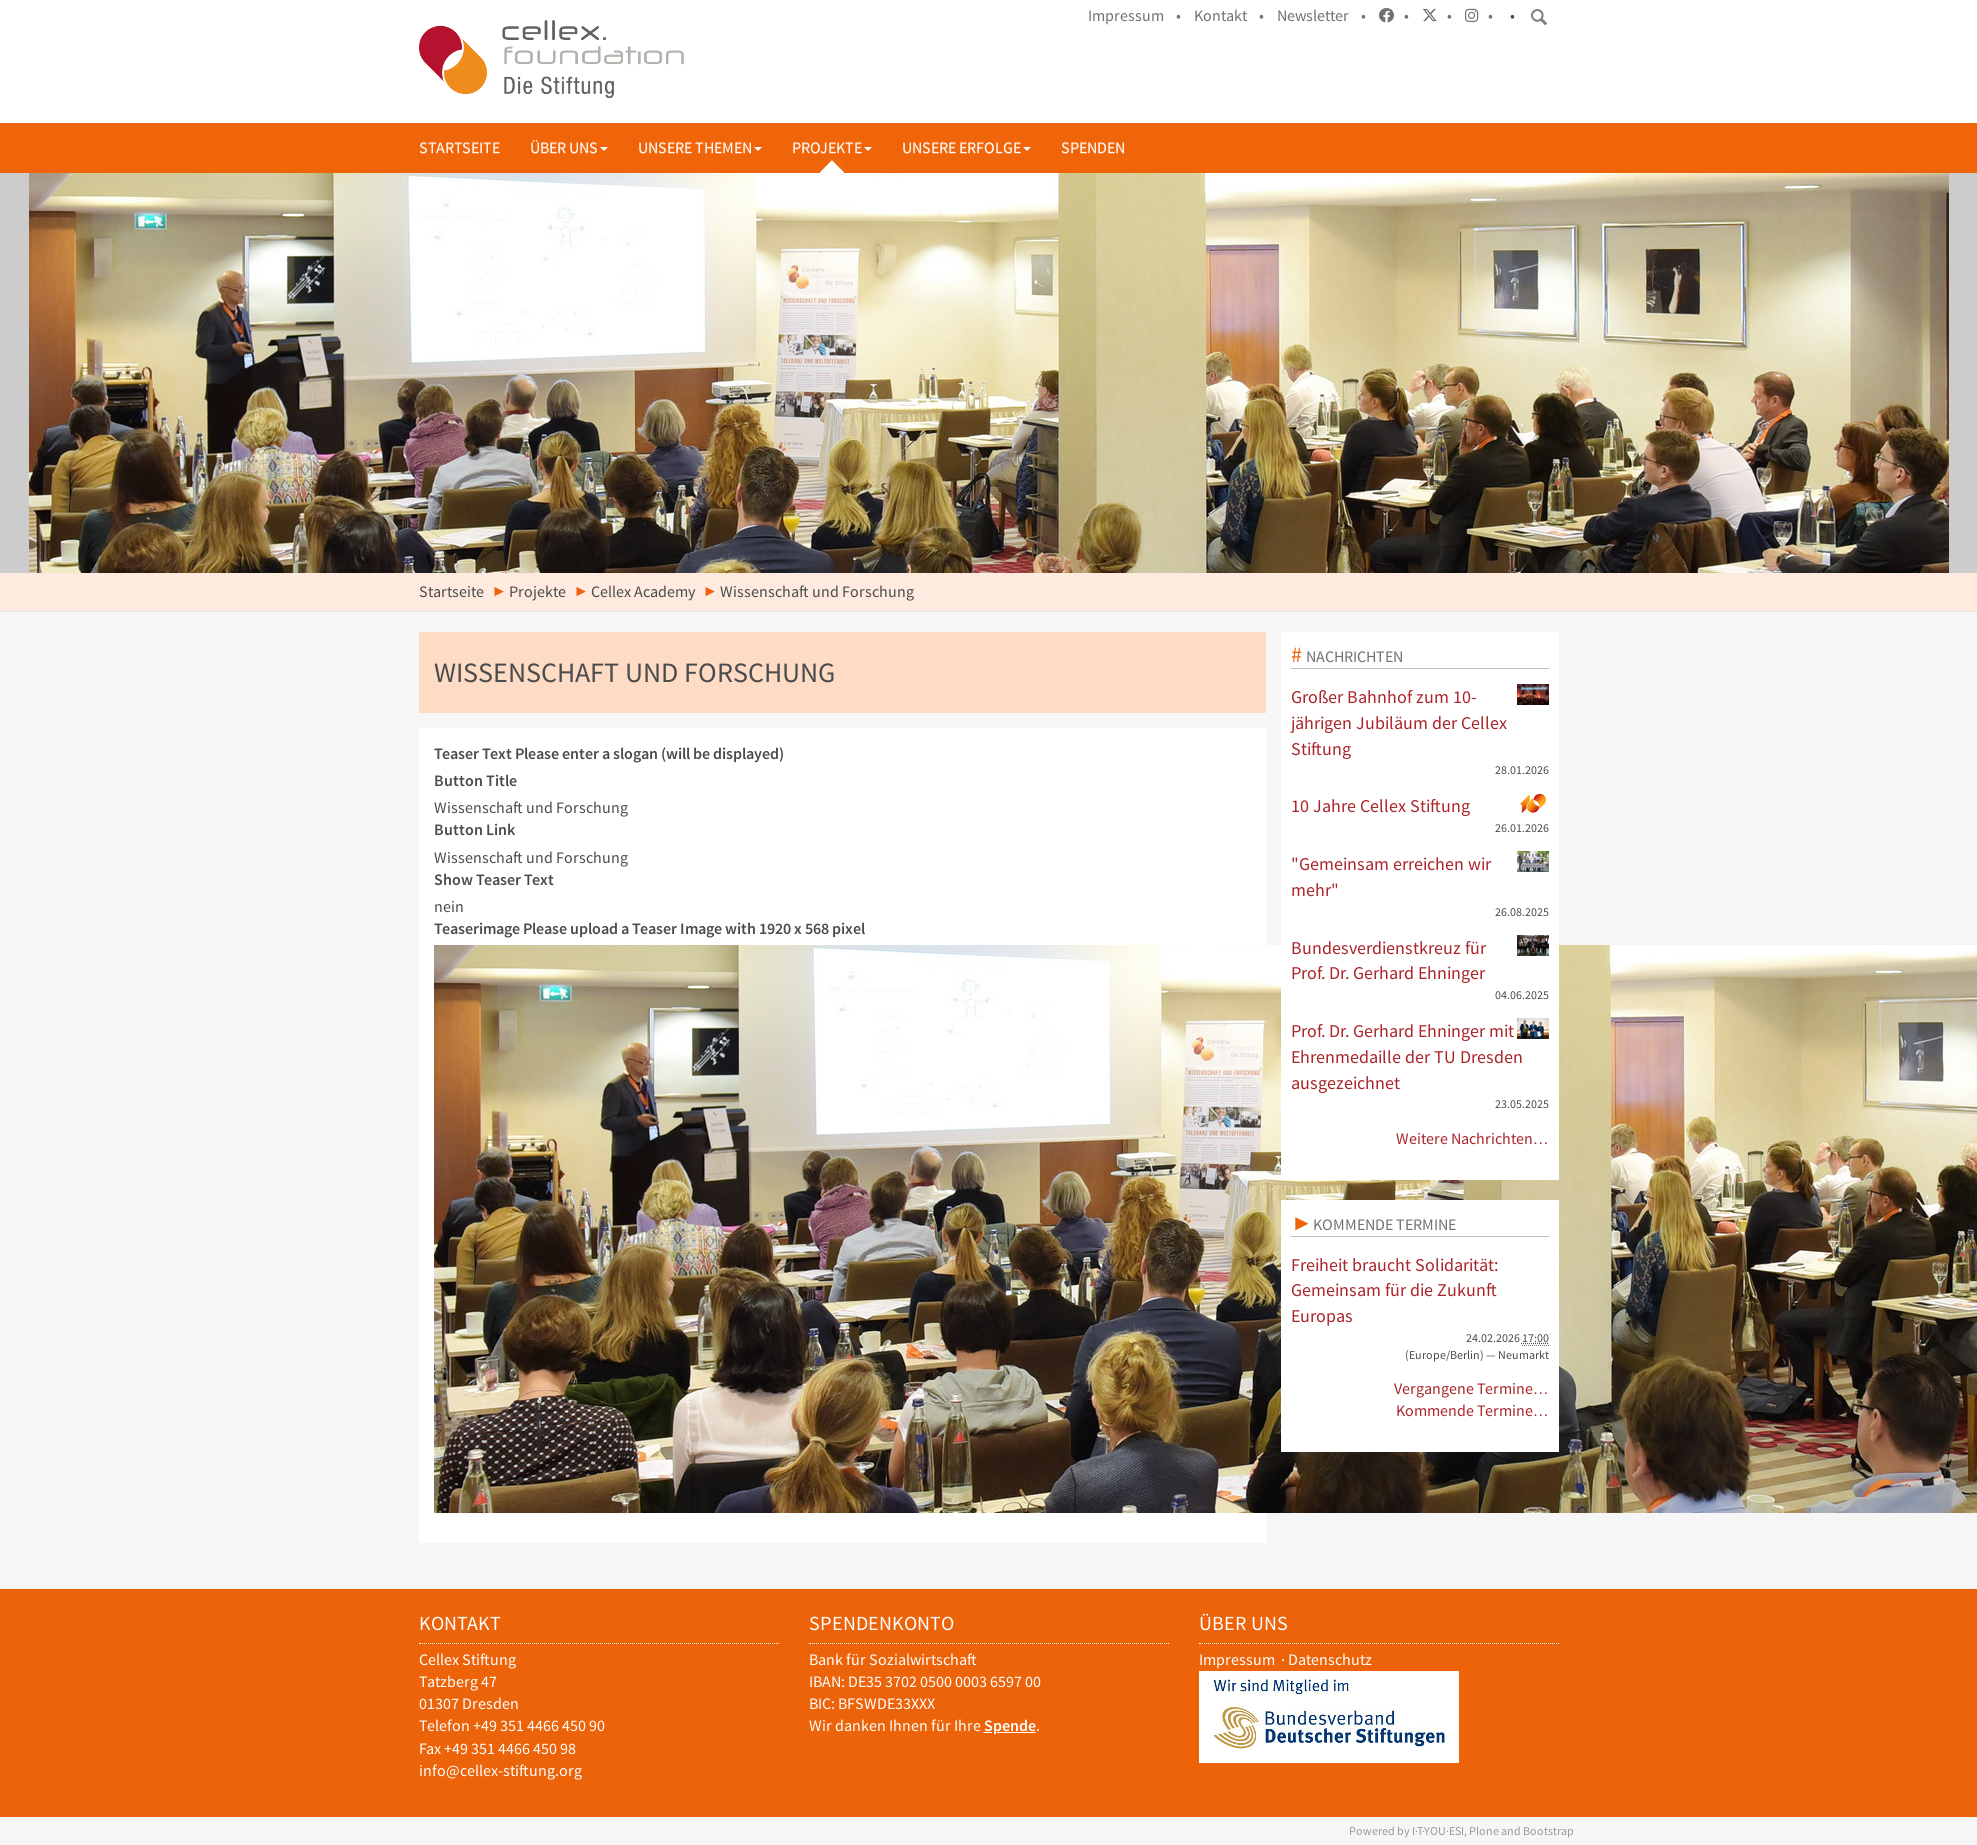 The width and height of the screenshot is (1977, 1845). I want to click on Newsletter •, so click(1321, 15).